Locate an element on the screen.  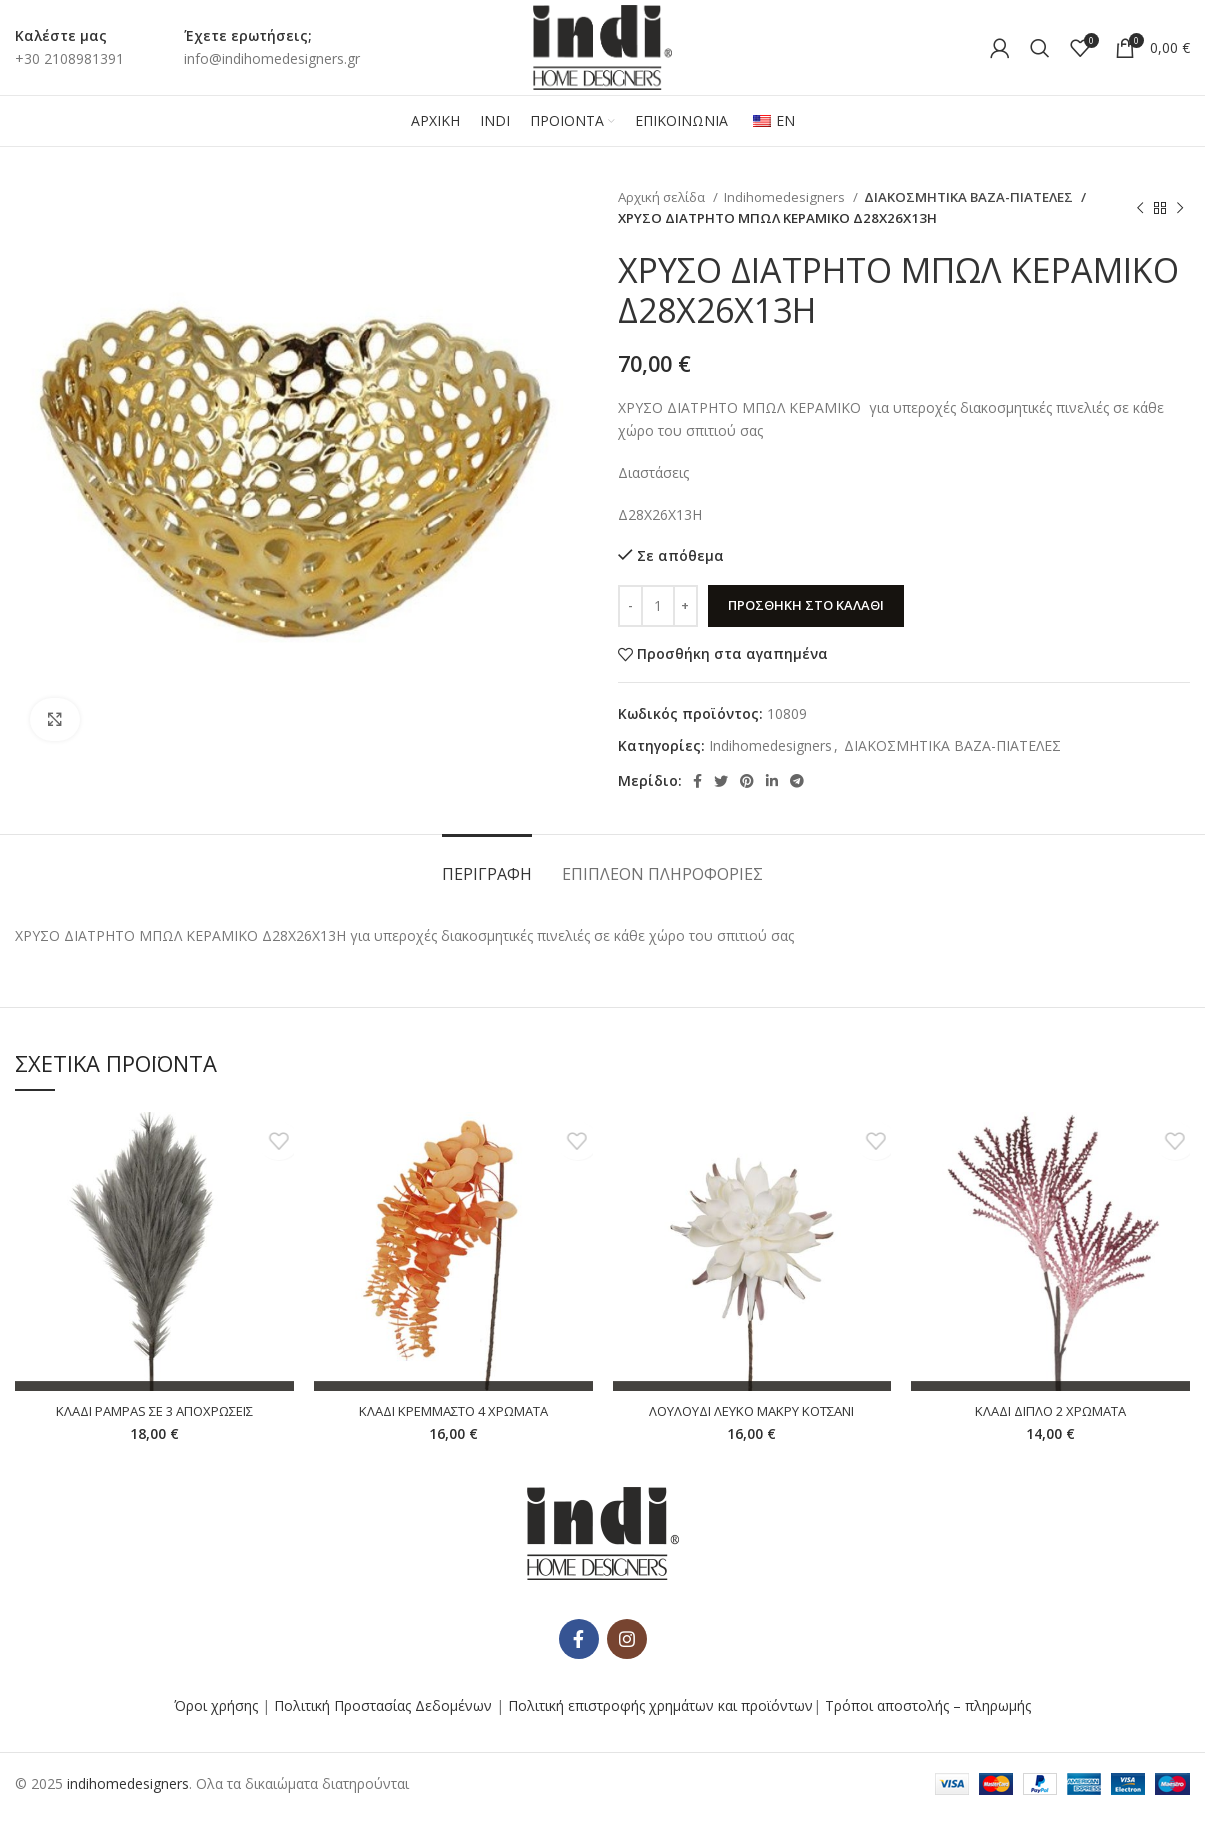
ΚΛΑΔΙ ΔΙΠΛΟ 2 ΧΡΩΜΑΤΑ is located at coordinates (1051, 1410).